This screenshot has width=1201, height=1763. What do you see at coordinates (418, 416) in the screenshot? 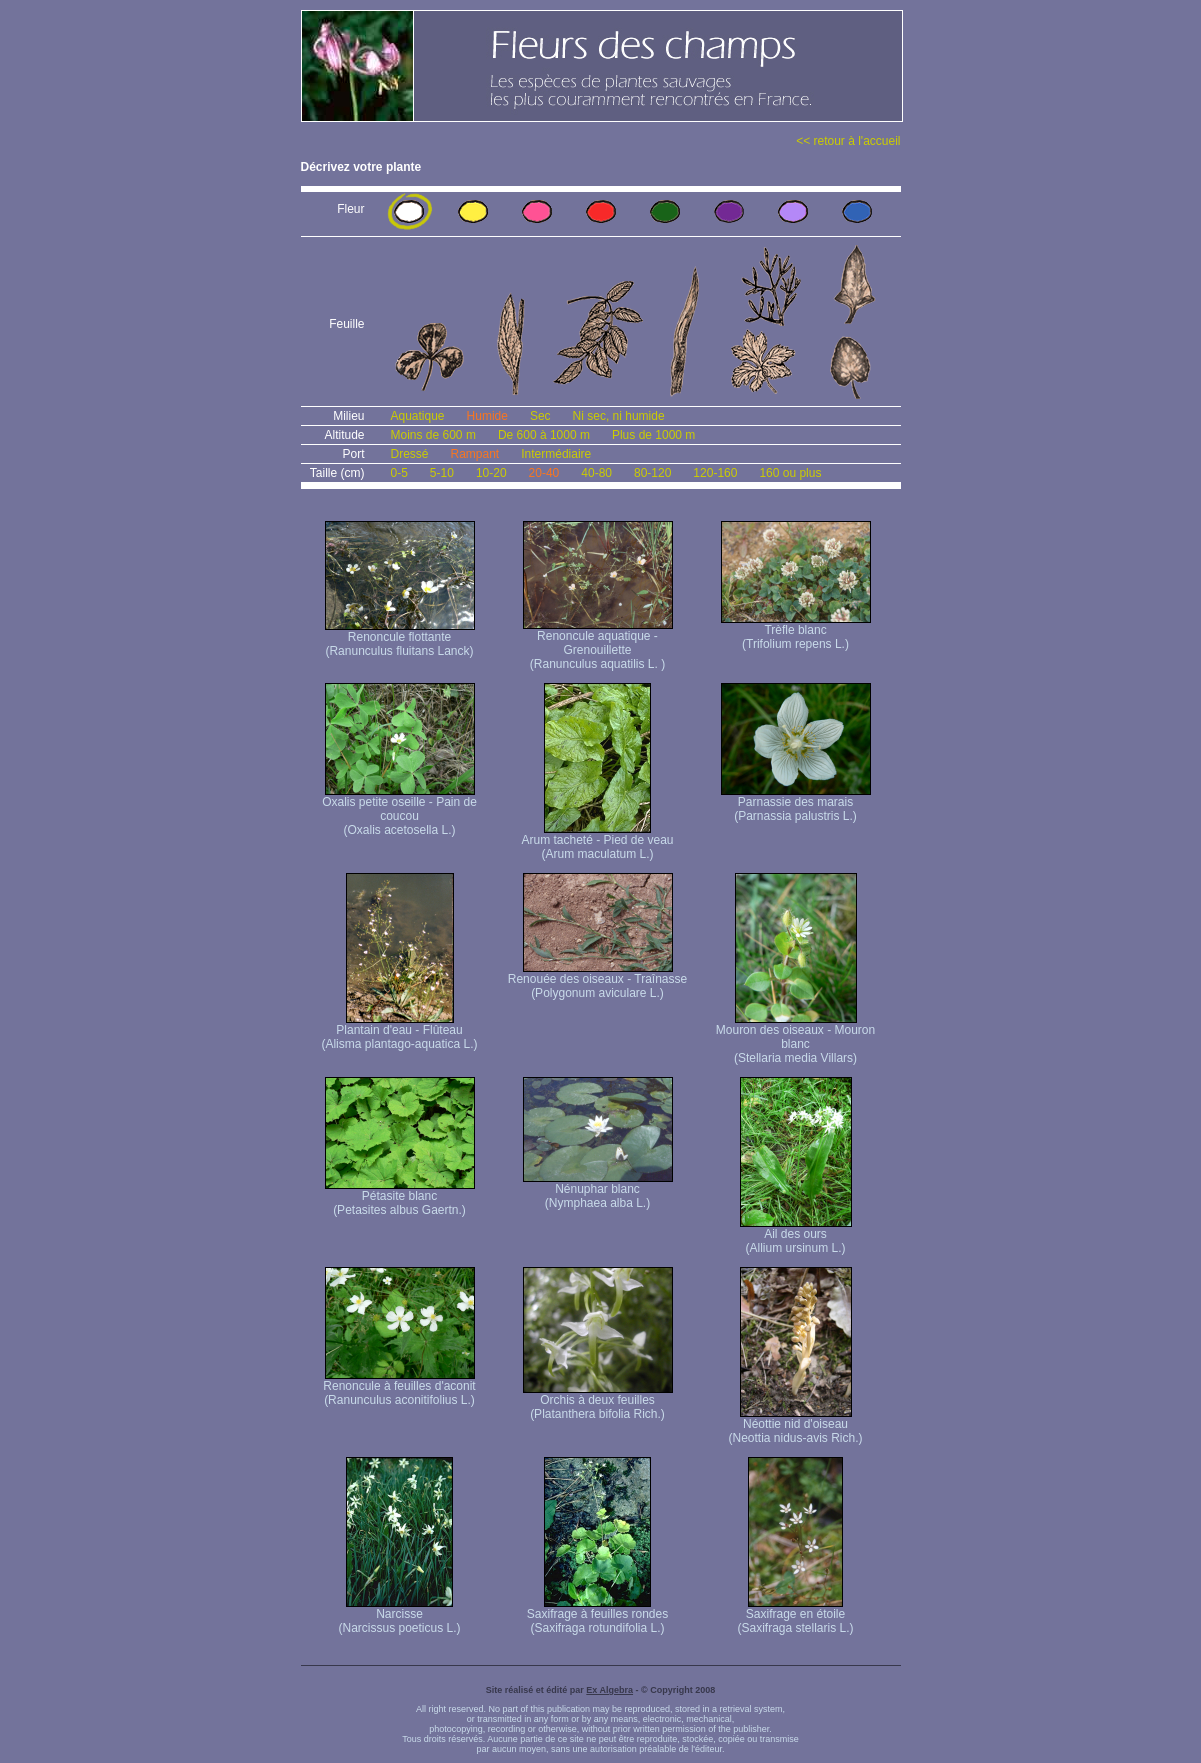
I see `Aquatique` at bounding box center [418, 416].